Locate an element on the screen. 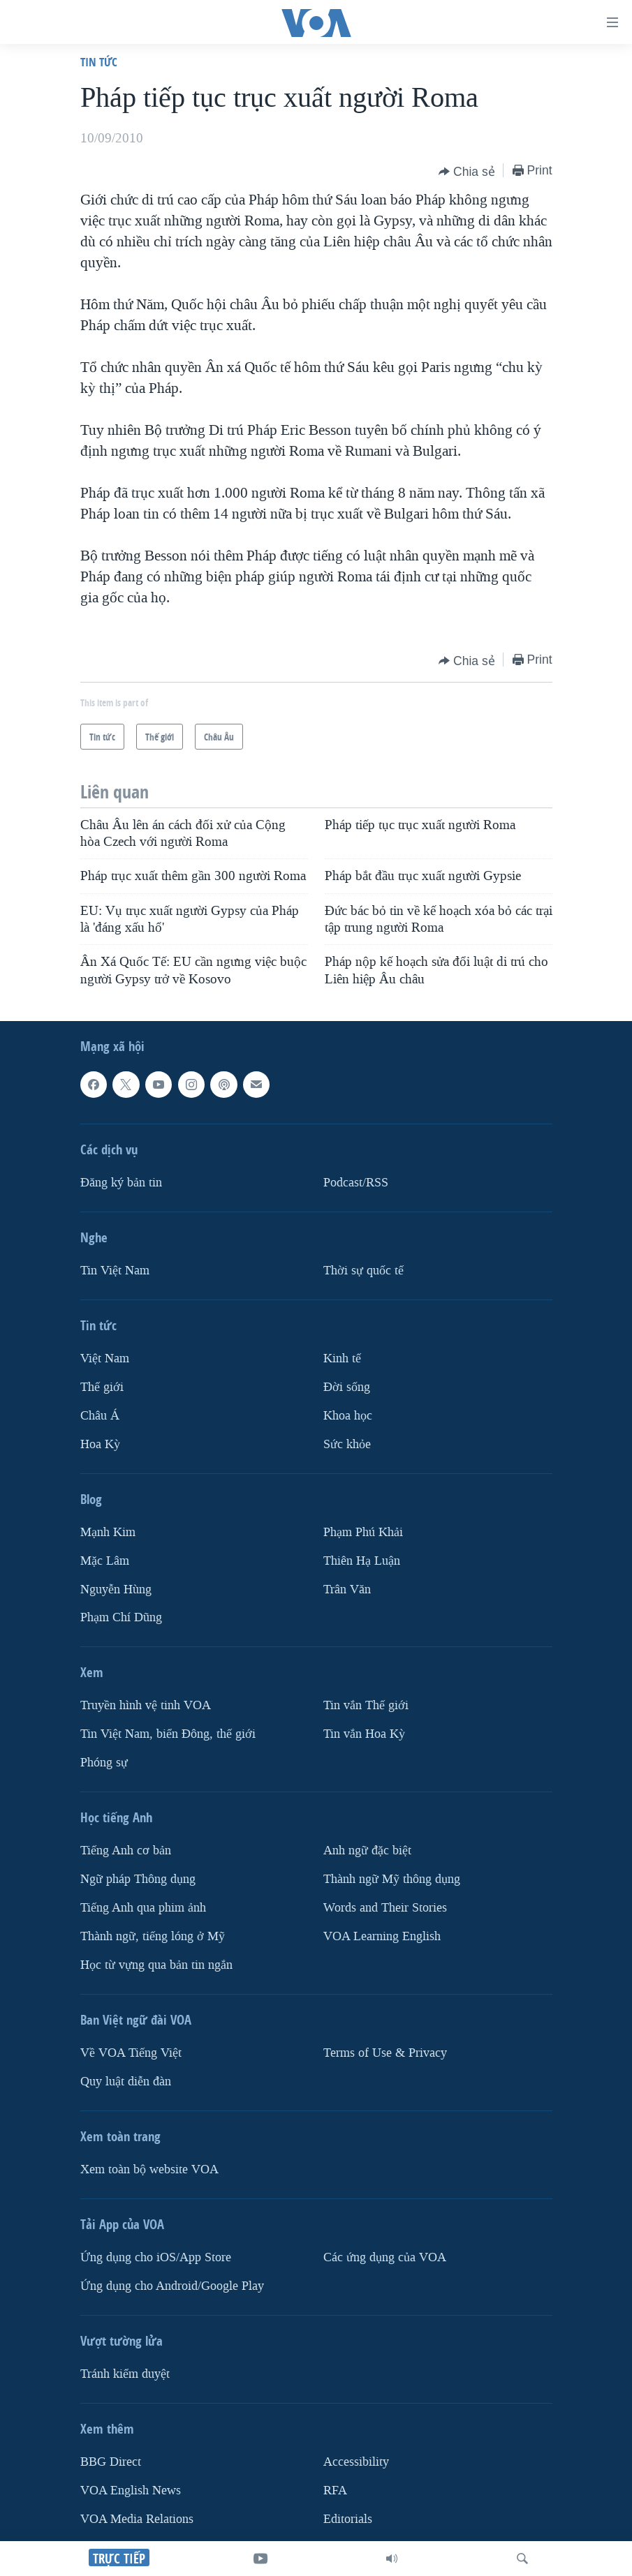 The height and width of the screenshot is (2576, 632). Hoa Kỳ is located at coordinates (100, 1444).